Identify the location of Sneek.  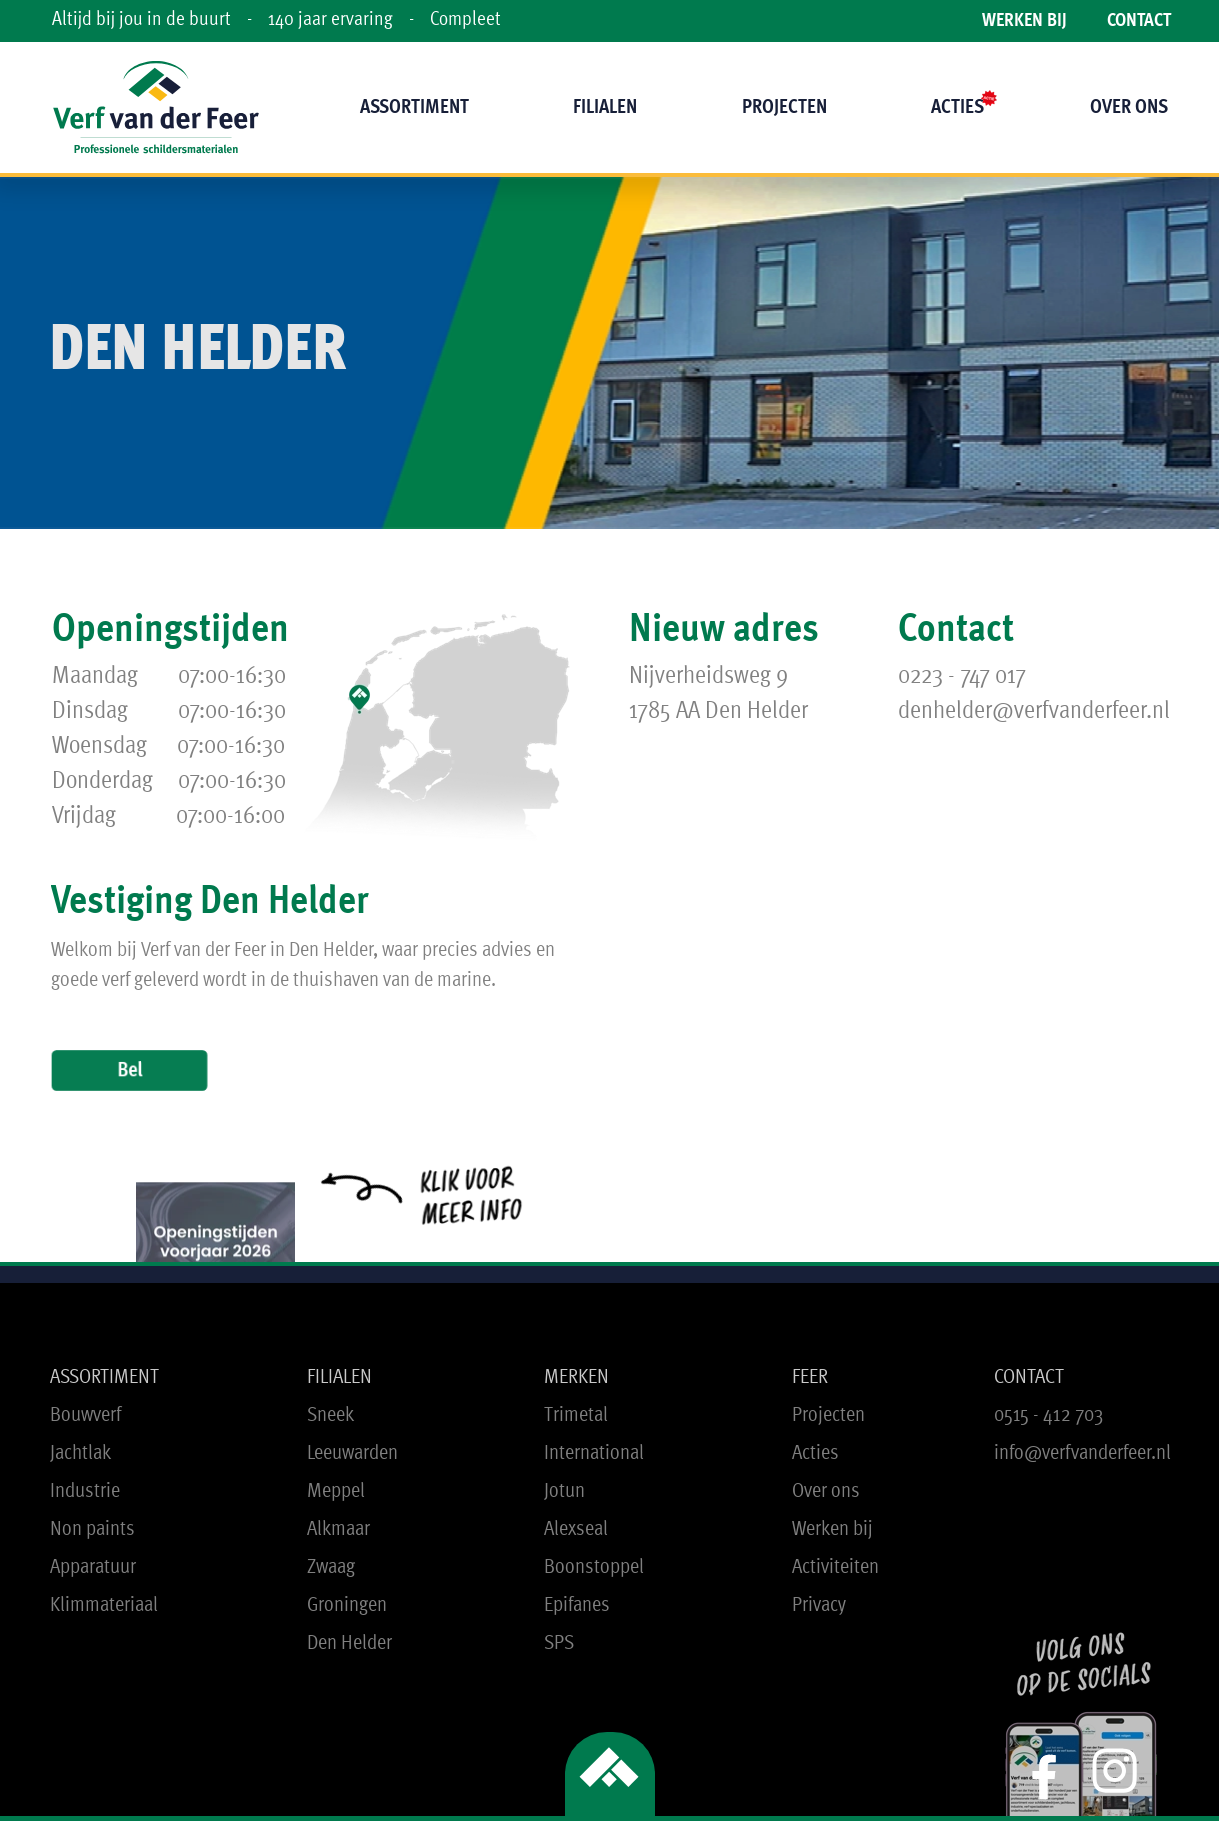
(330, 1415).